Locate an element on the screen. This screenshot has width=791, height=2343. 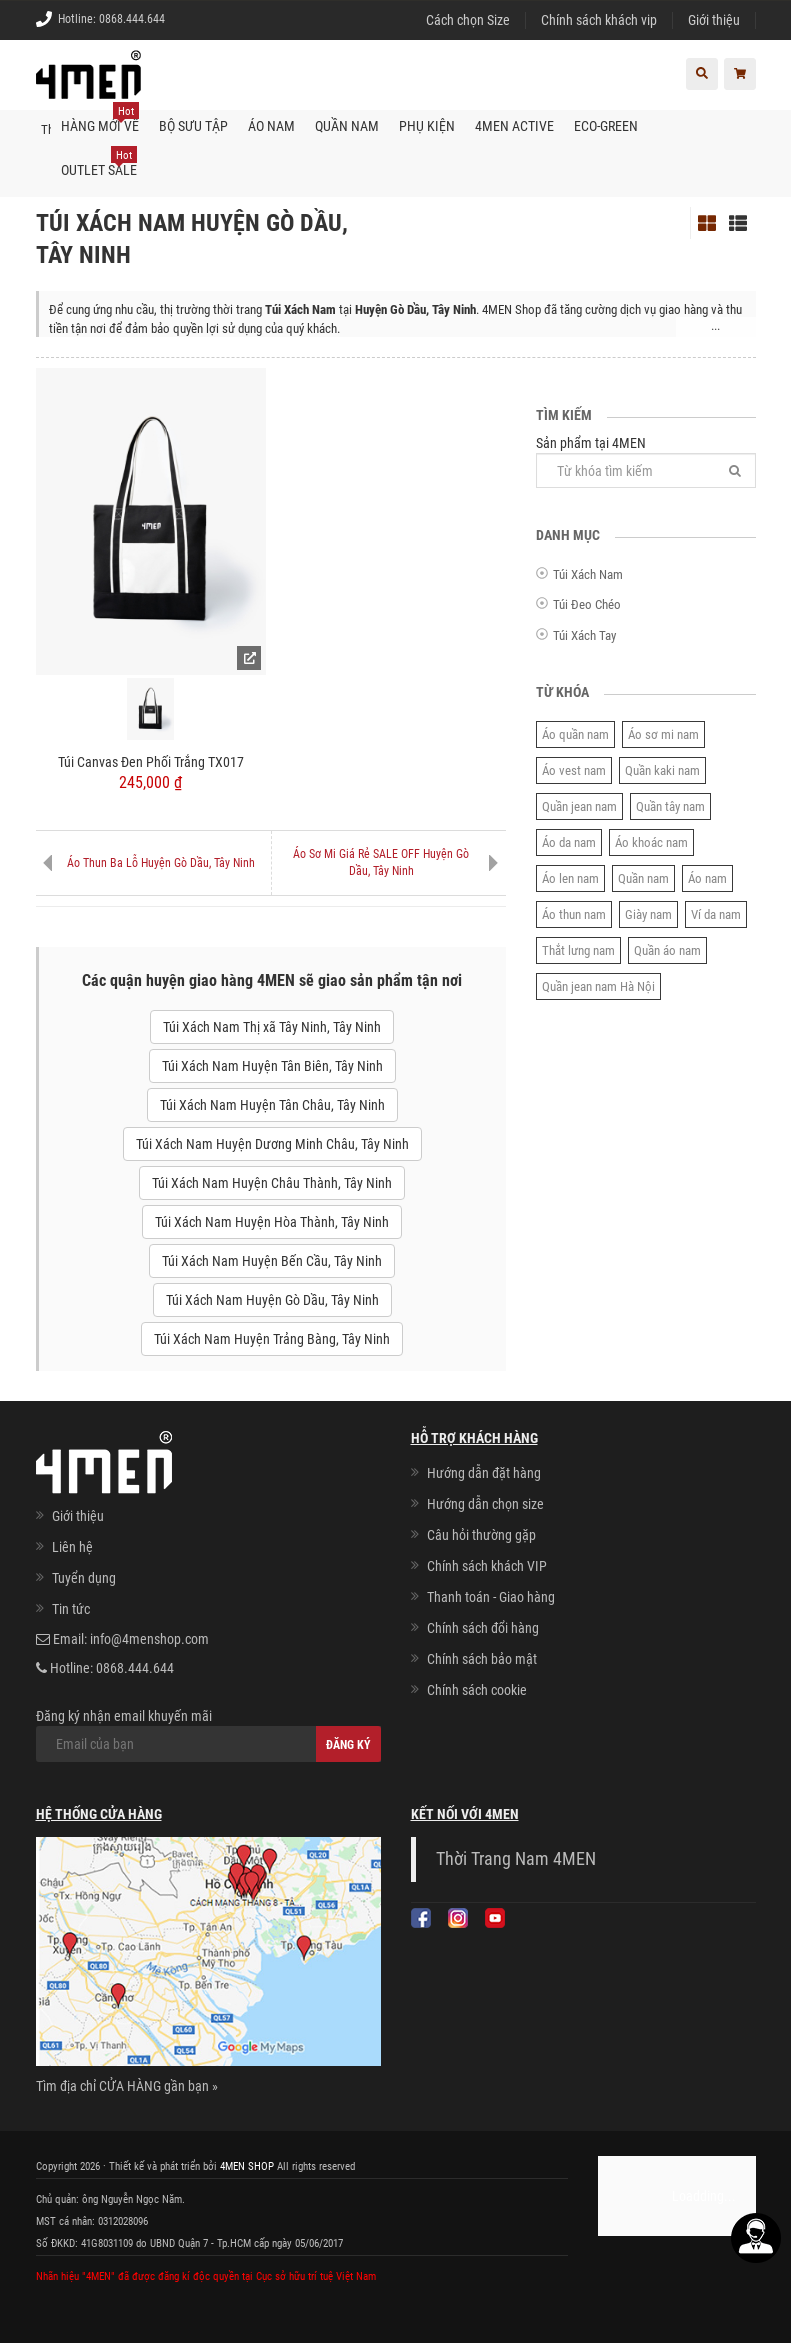
Quần nam is located at coordinates (643, 878).